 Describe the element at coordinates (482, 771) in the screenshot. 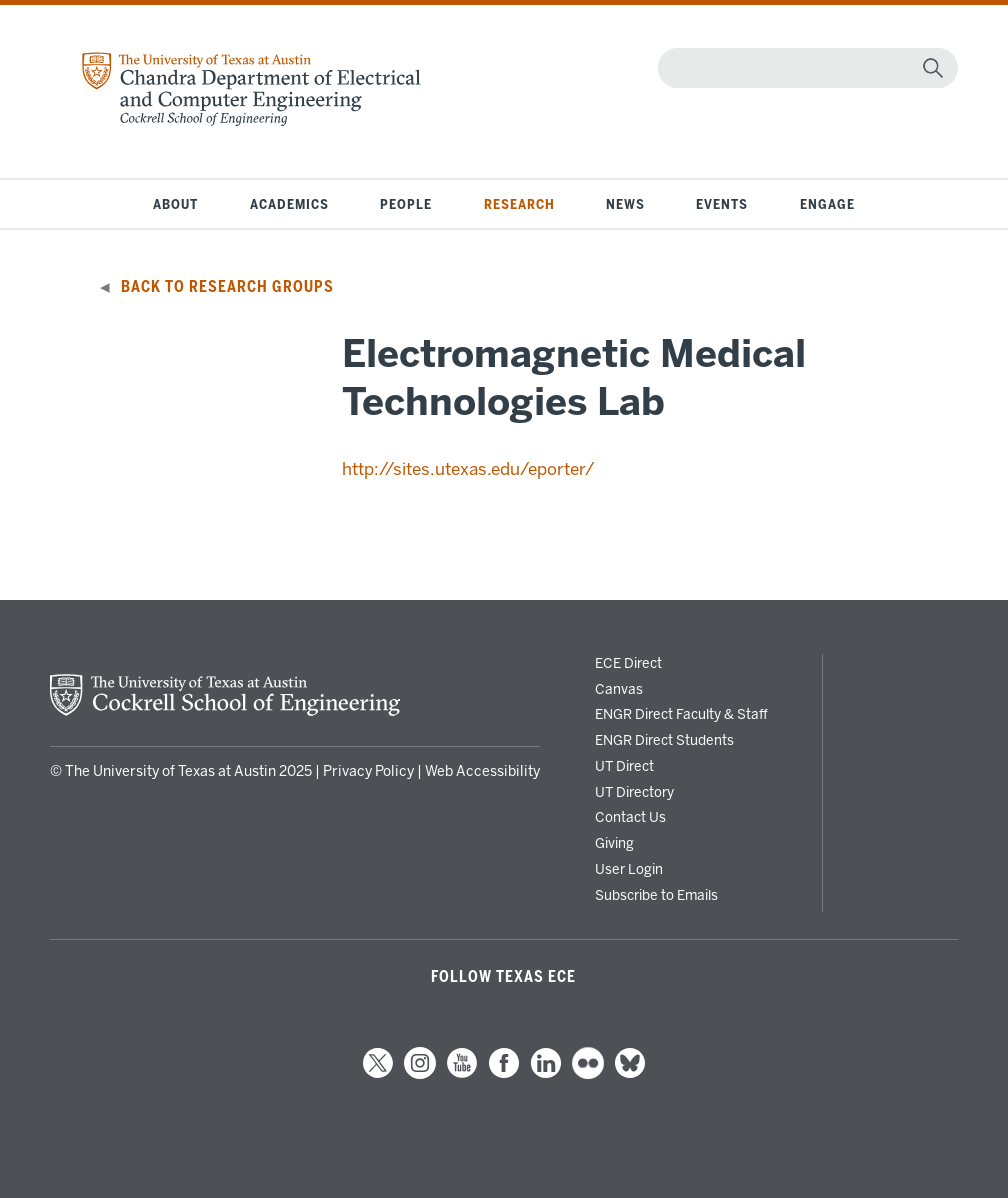

I see `Web Accessibility` at that location.